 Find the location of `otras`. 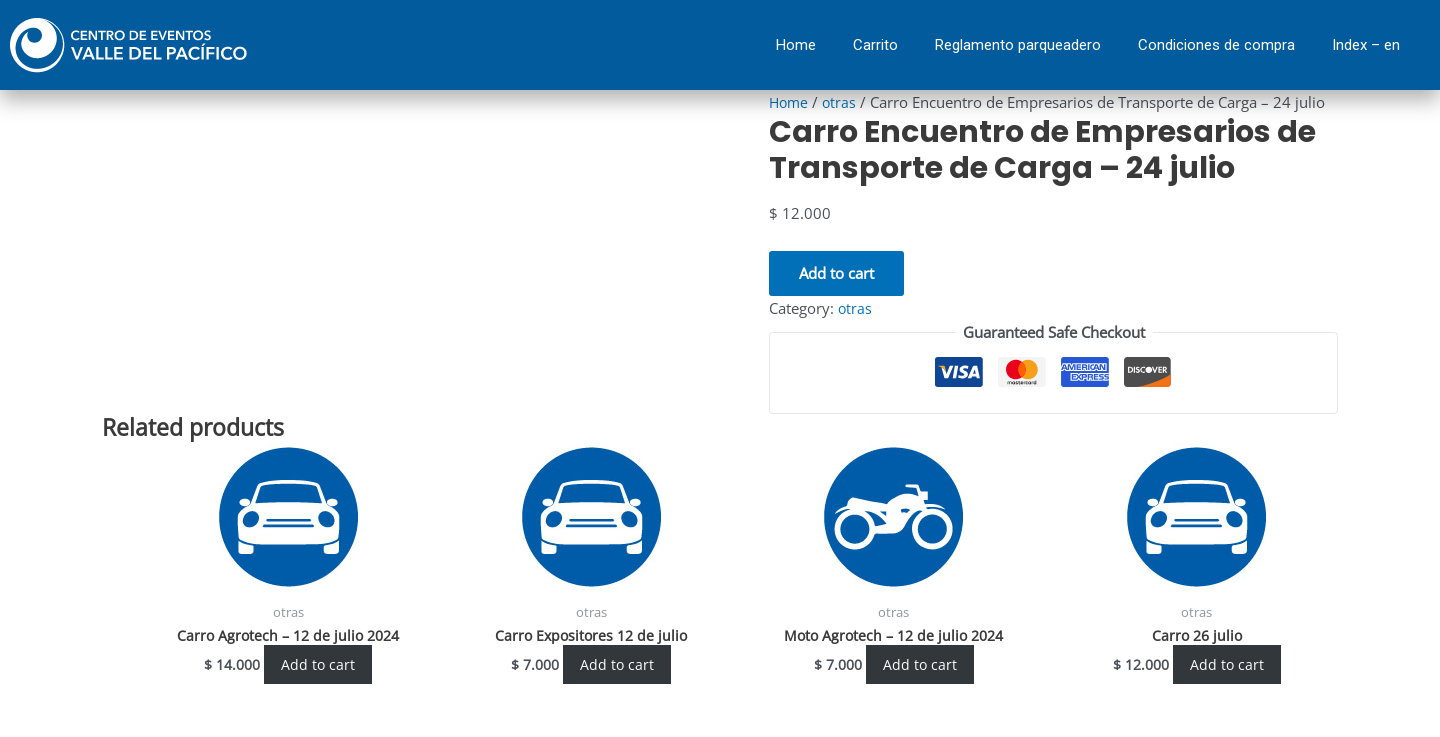

otras is located at coordinates (842, 102).